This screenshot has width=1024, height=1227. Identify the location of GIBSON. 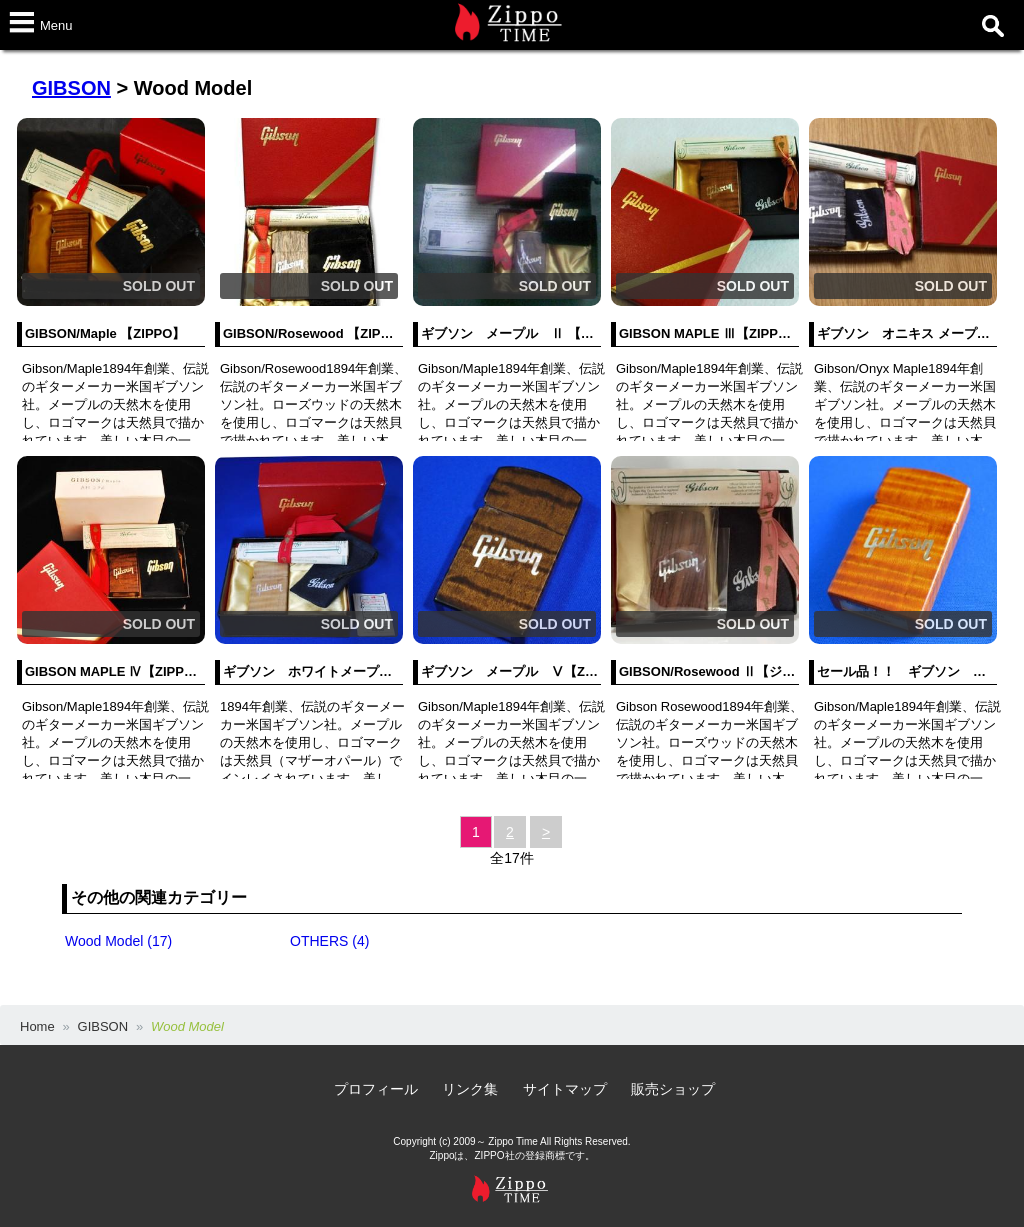
(71, 88).